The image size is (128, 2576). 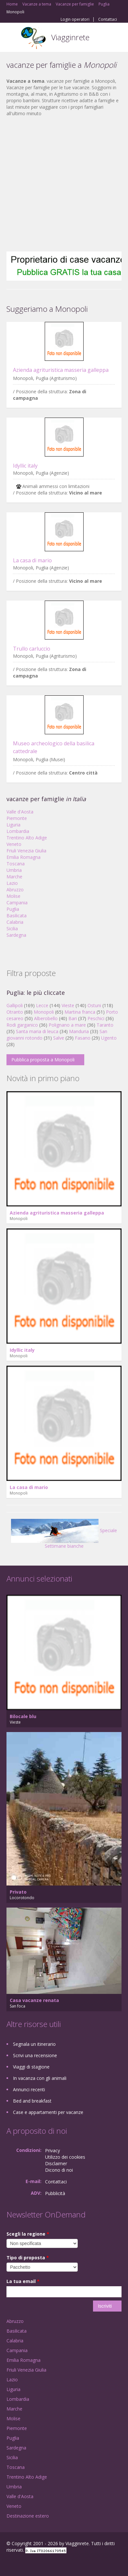 What do you see at coordinates (46, 1018) in the screenshot?
I see `Alberobello` at bounding box center [46, 1018].